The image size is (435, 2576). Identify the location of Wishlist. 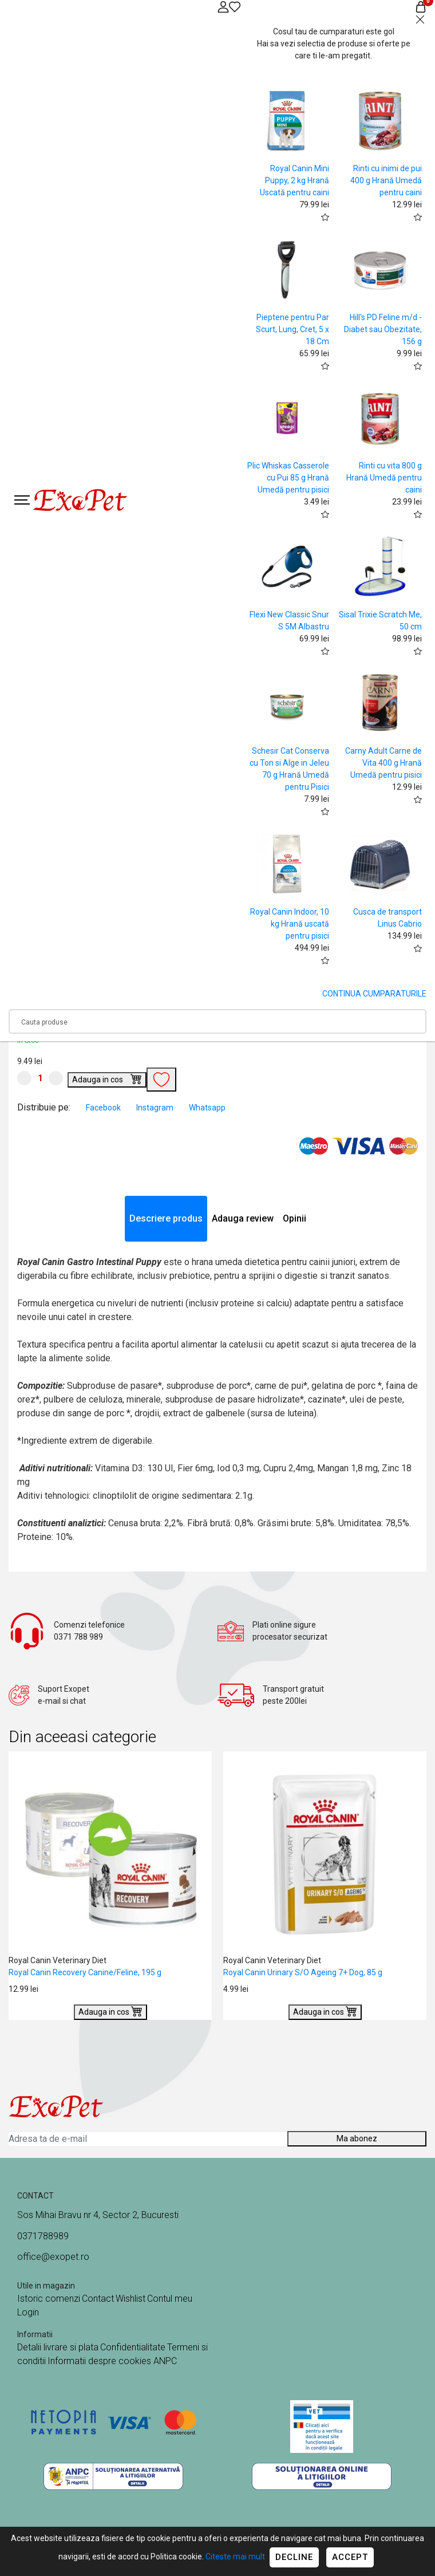
(130, 2298).